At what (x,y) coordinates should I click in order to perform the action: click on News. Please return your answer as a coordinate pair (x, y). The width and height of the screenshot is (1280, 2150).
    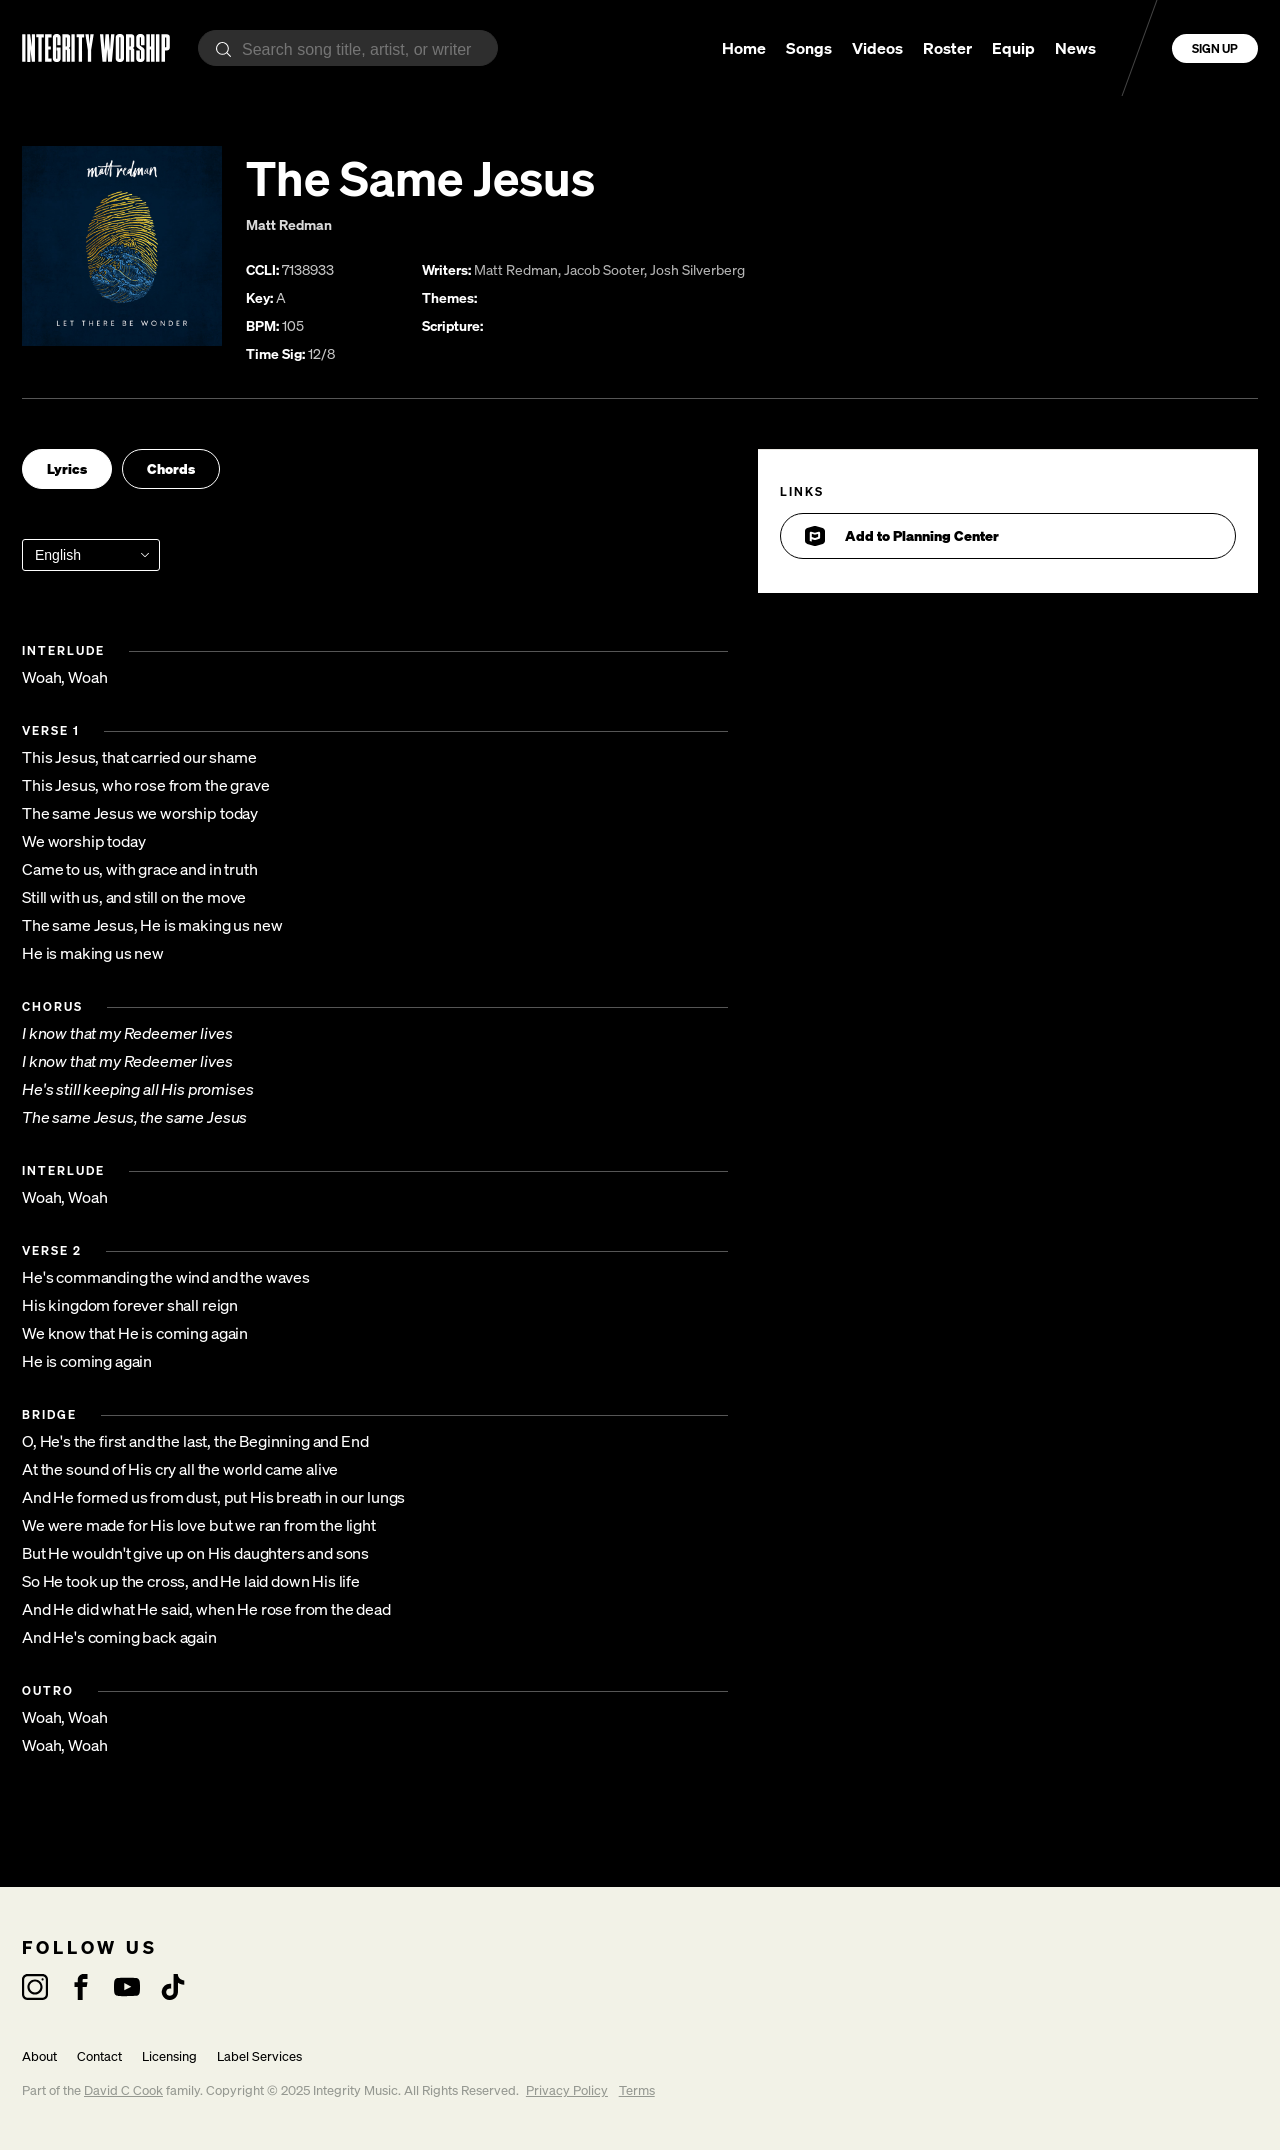
    Looking at the image, I should click on (1075, 48).